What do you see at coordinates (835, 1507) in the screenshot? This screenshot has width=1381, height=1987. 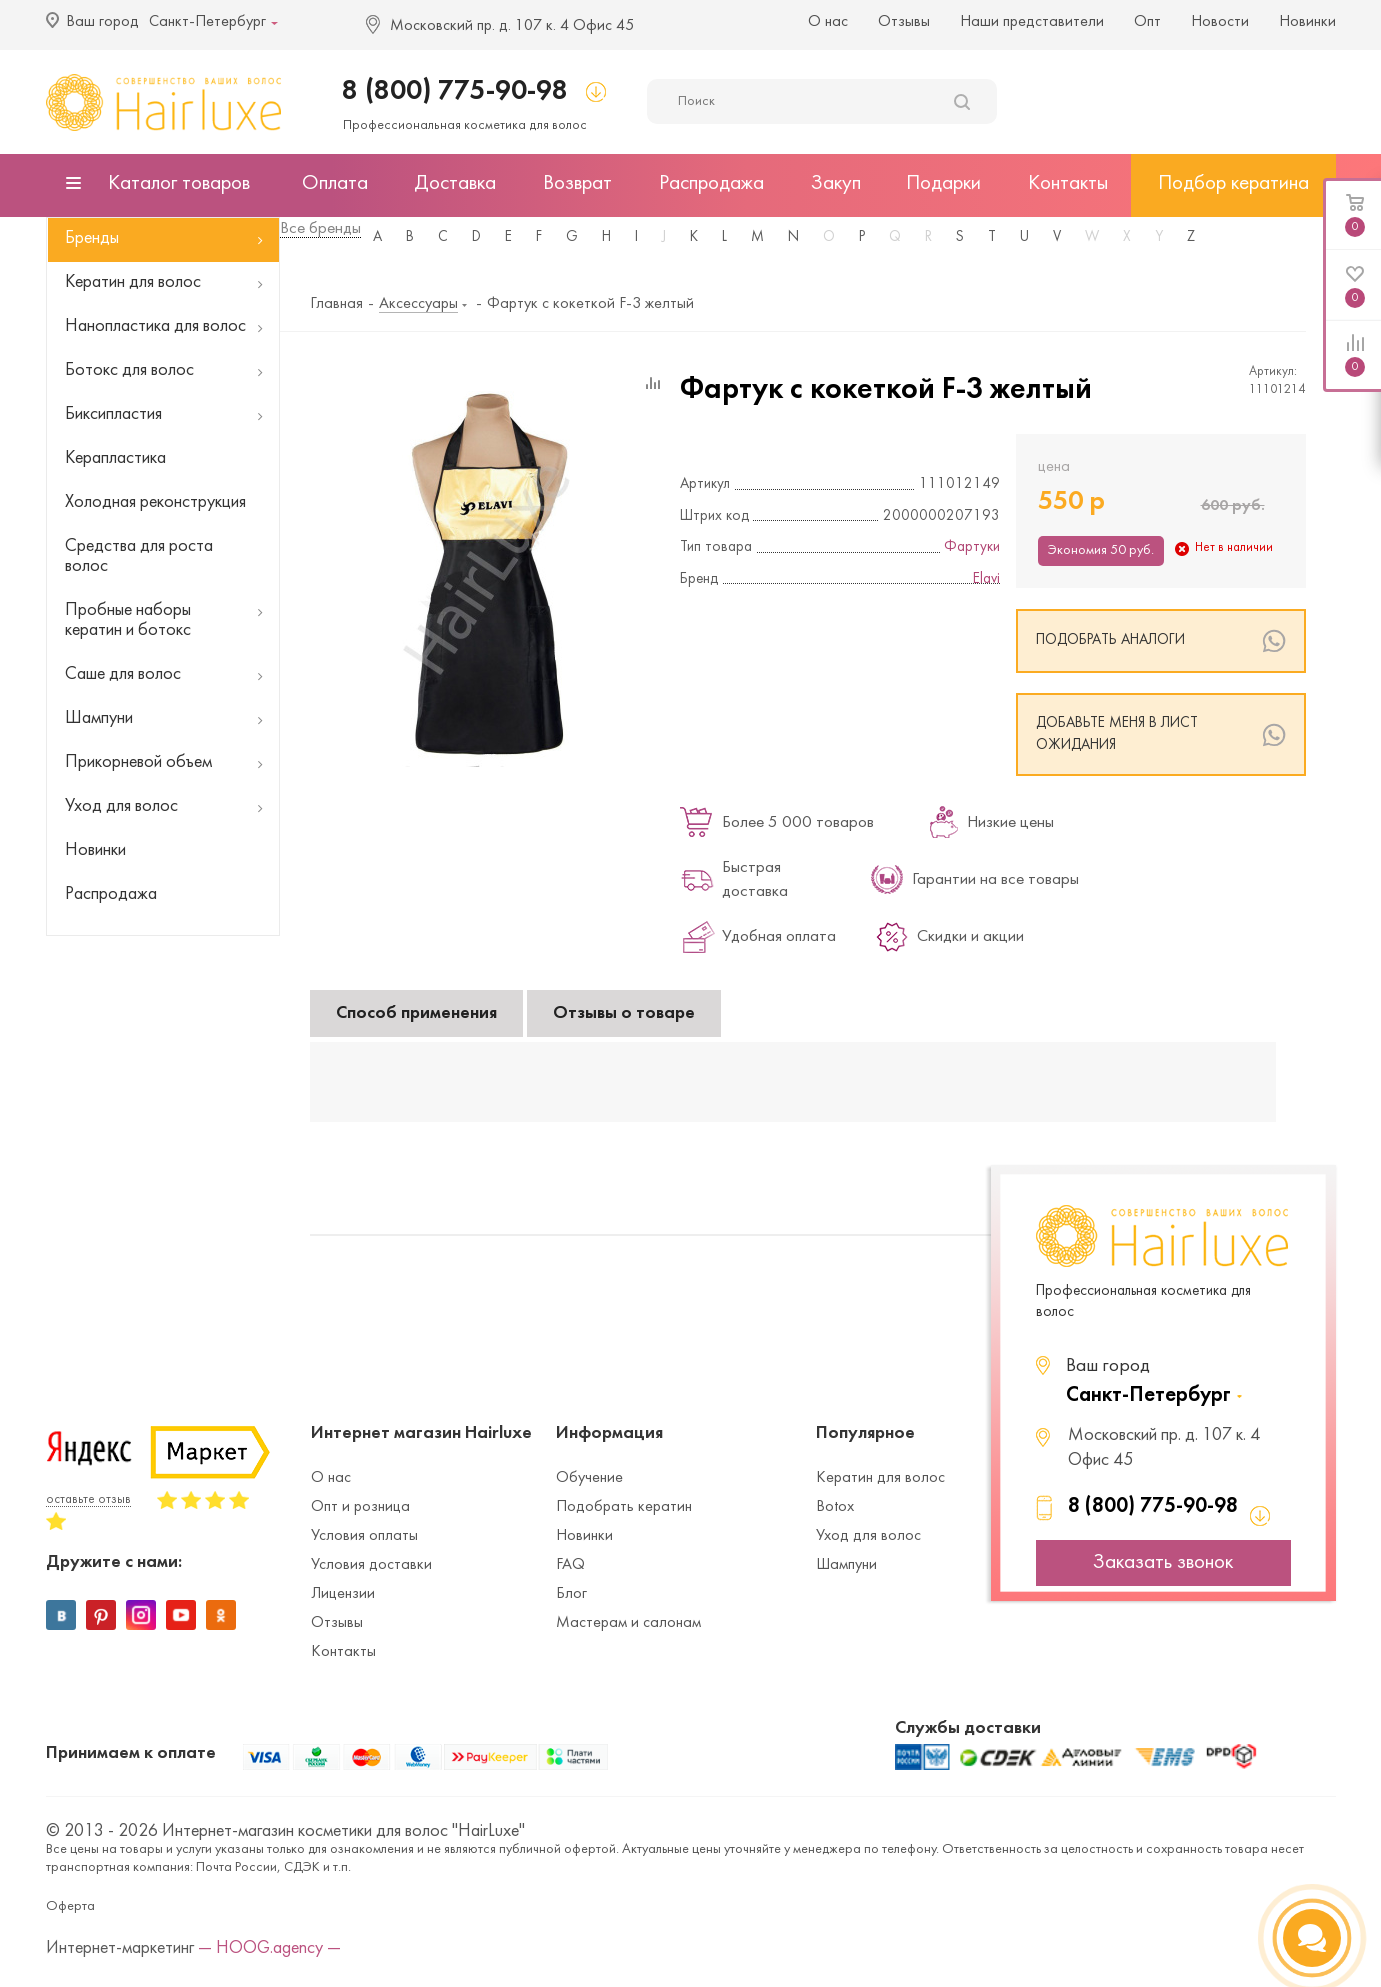 I see `Botox` at bounding box center [835, 1507].